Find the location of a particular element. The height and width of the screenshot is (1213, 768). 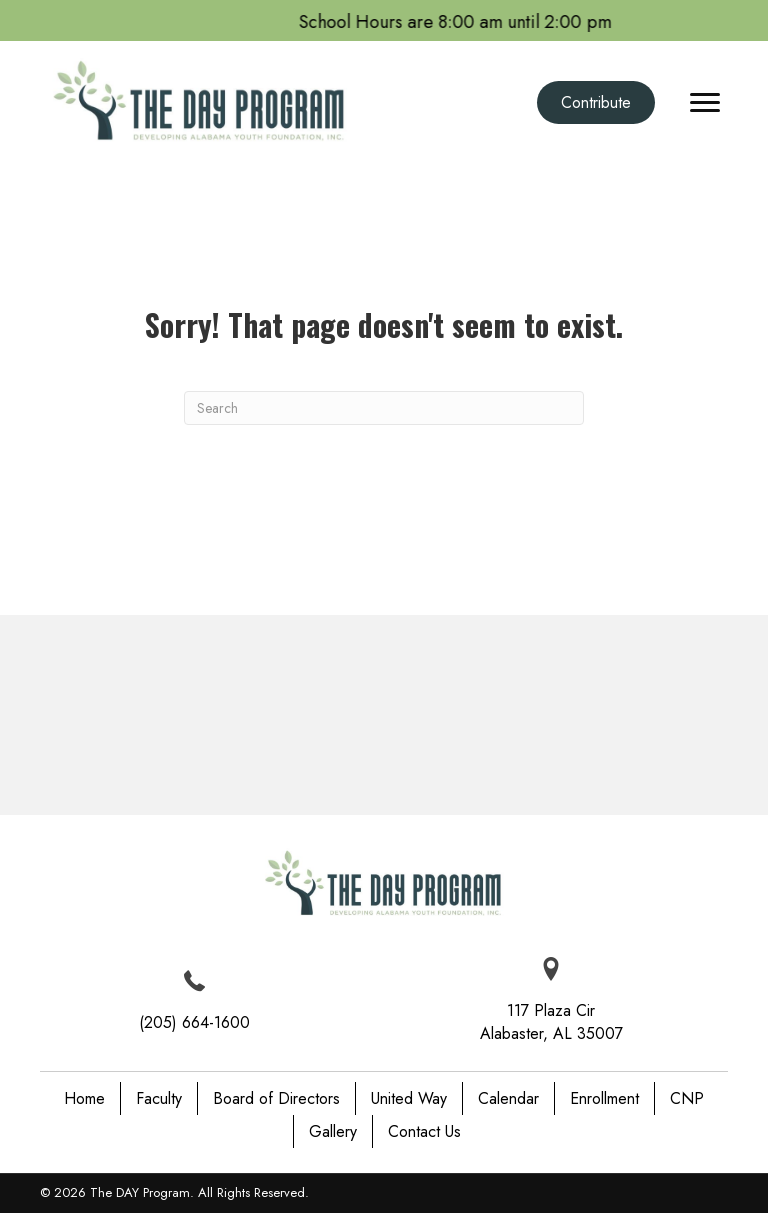

[Menu] is located at coordinates (705, 103).